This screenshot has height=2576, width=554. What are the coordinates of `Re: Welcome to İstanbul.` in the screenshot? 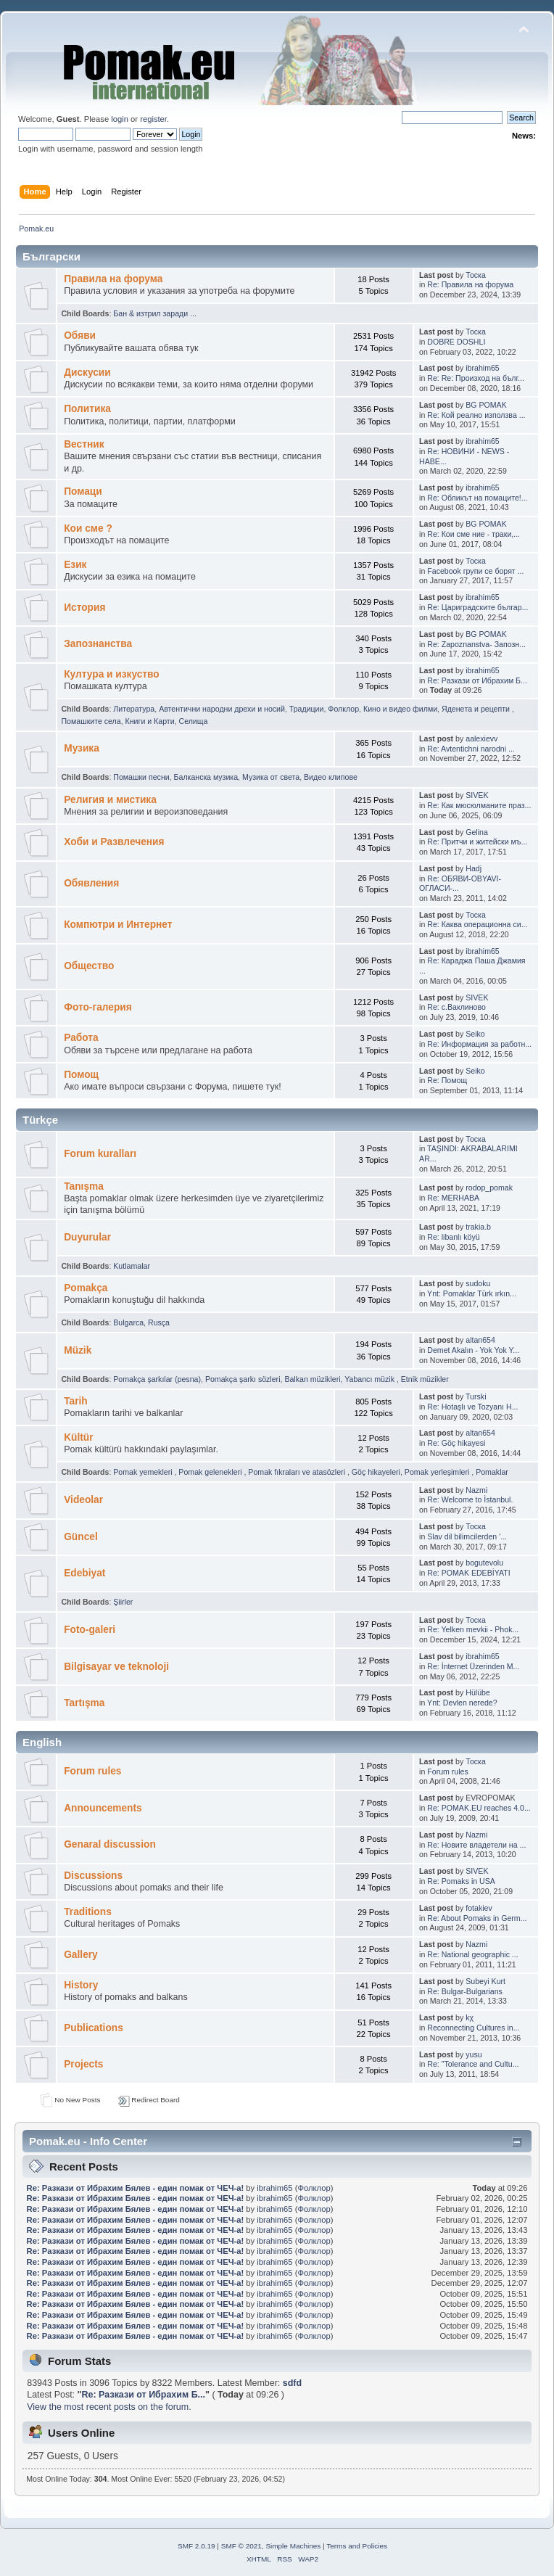 It's located at (470, 1499).